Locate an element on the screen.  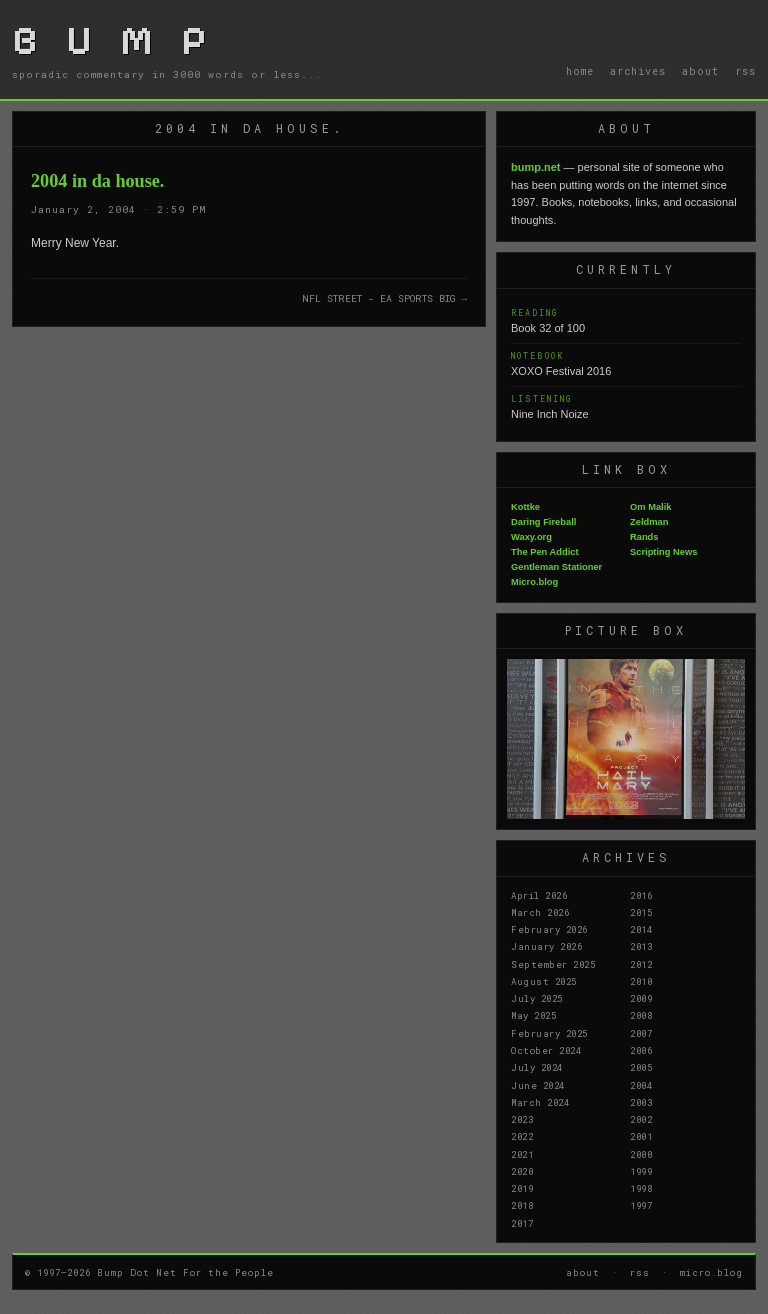
October 2024 is located at coordinates (546, 1050).